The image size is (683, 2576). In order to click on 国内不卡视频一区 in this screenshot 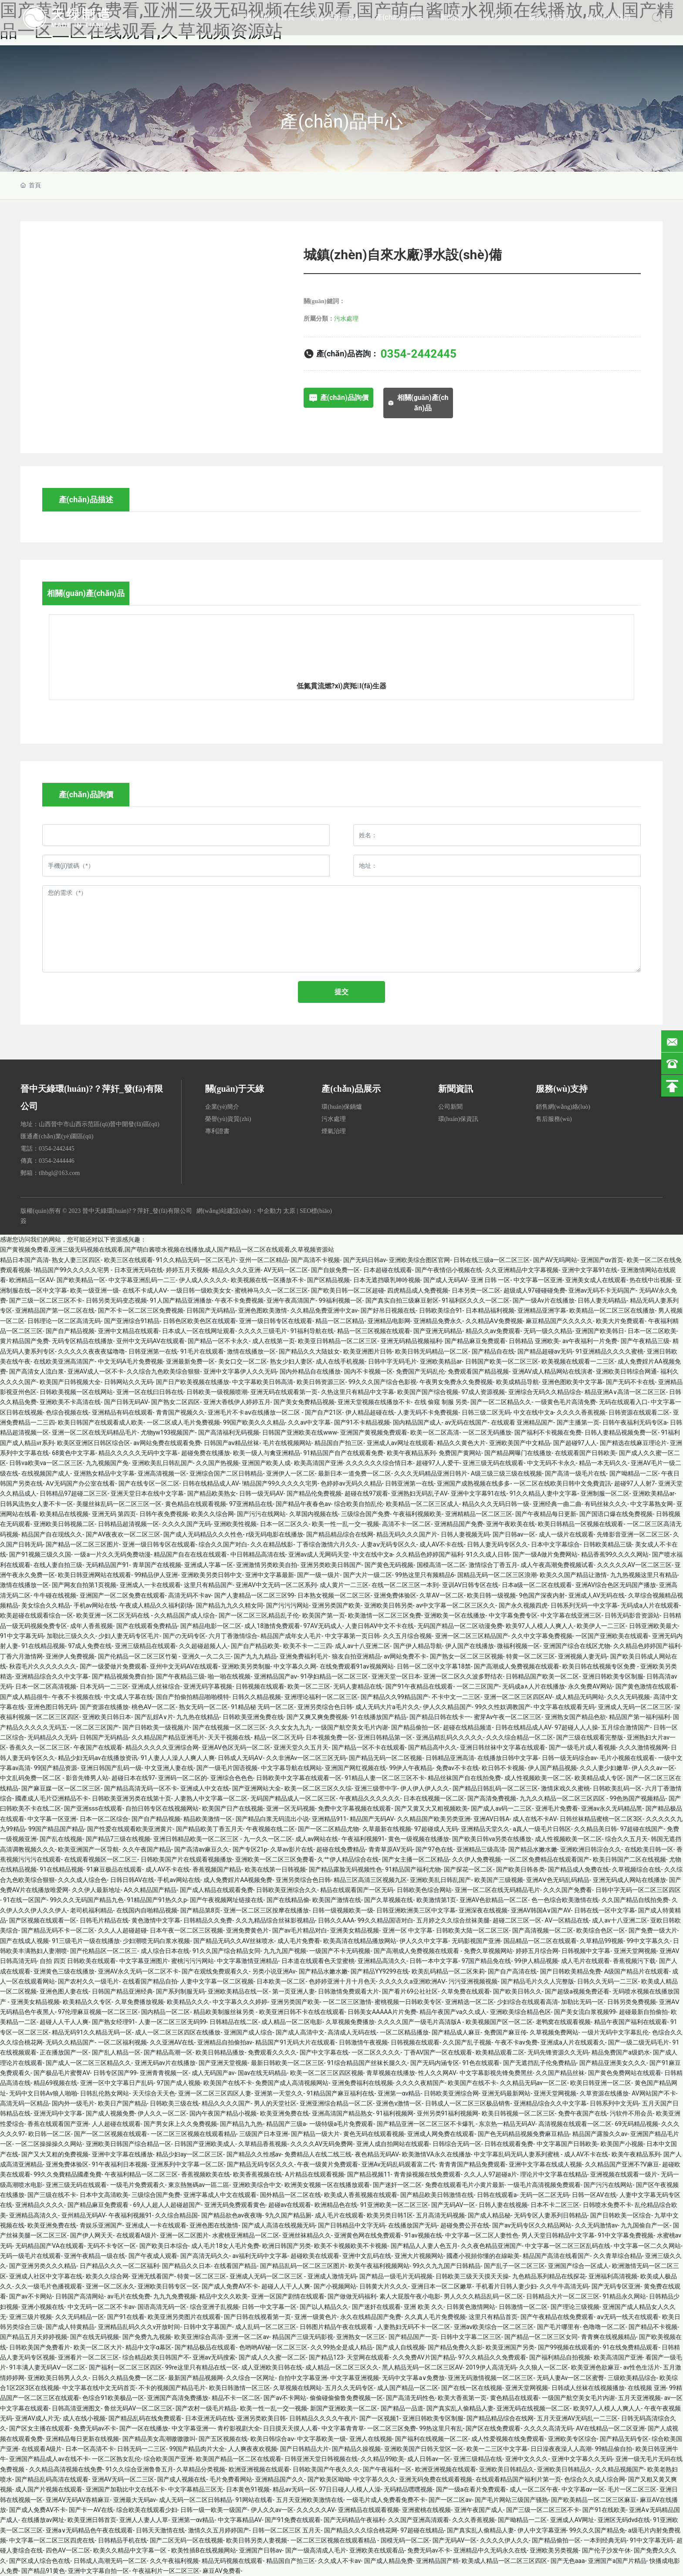, I will do `click(368, 1371)`.